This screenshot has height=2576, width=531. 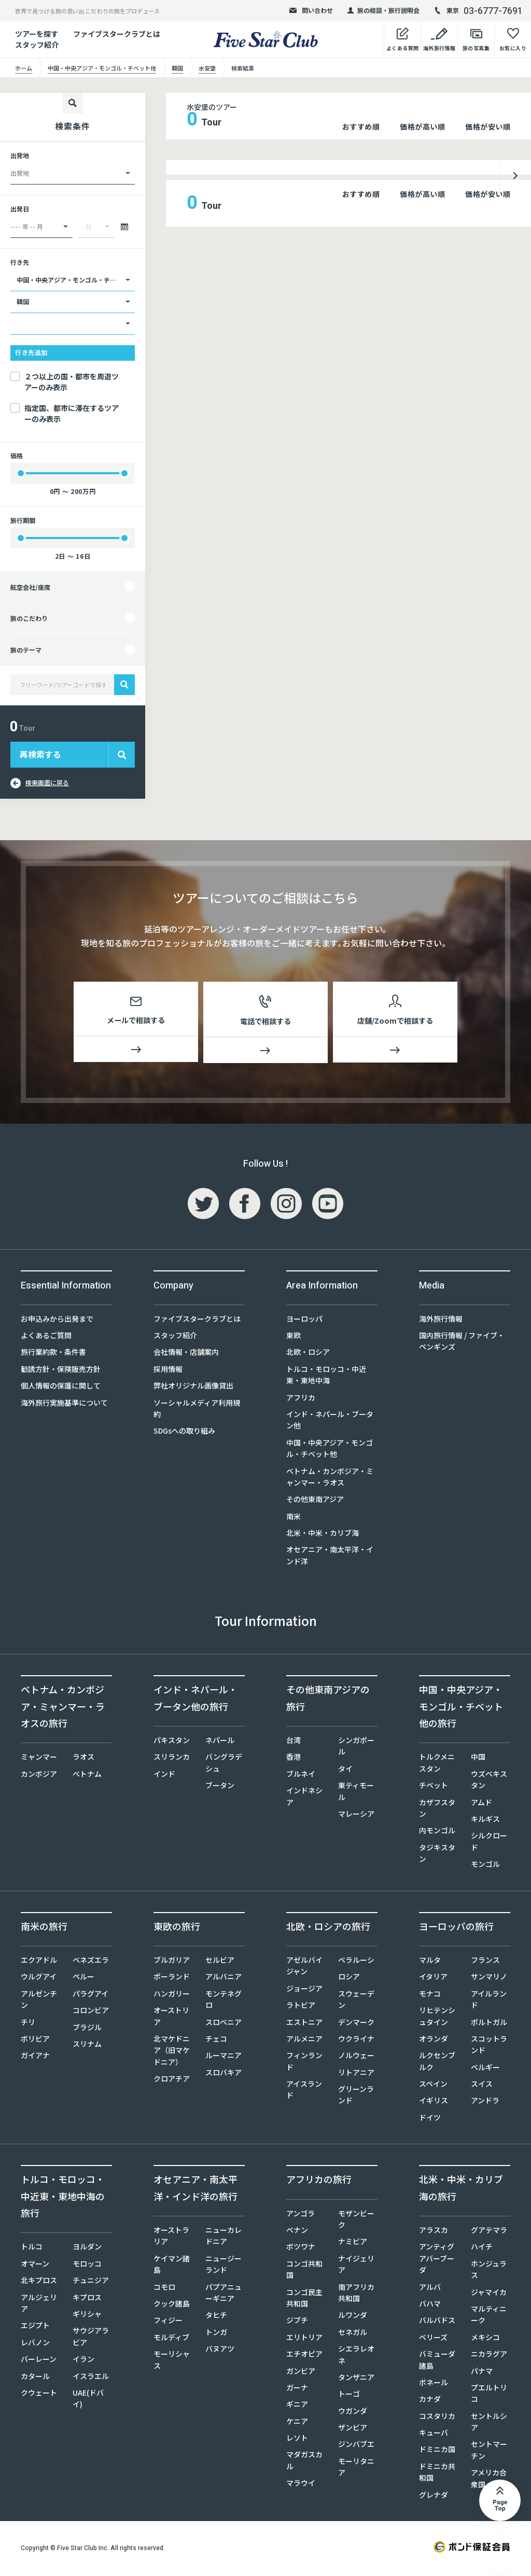 What do you see at coordinates (441, 1320) in the screenshot?
I see `海外旅行情報` at bounding box center [441, 1320].